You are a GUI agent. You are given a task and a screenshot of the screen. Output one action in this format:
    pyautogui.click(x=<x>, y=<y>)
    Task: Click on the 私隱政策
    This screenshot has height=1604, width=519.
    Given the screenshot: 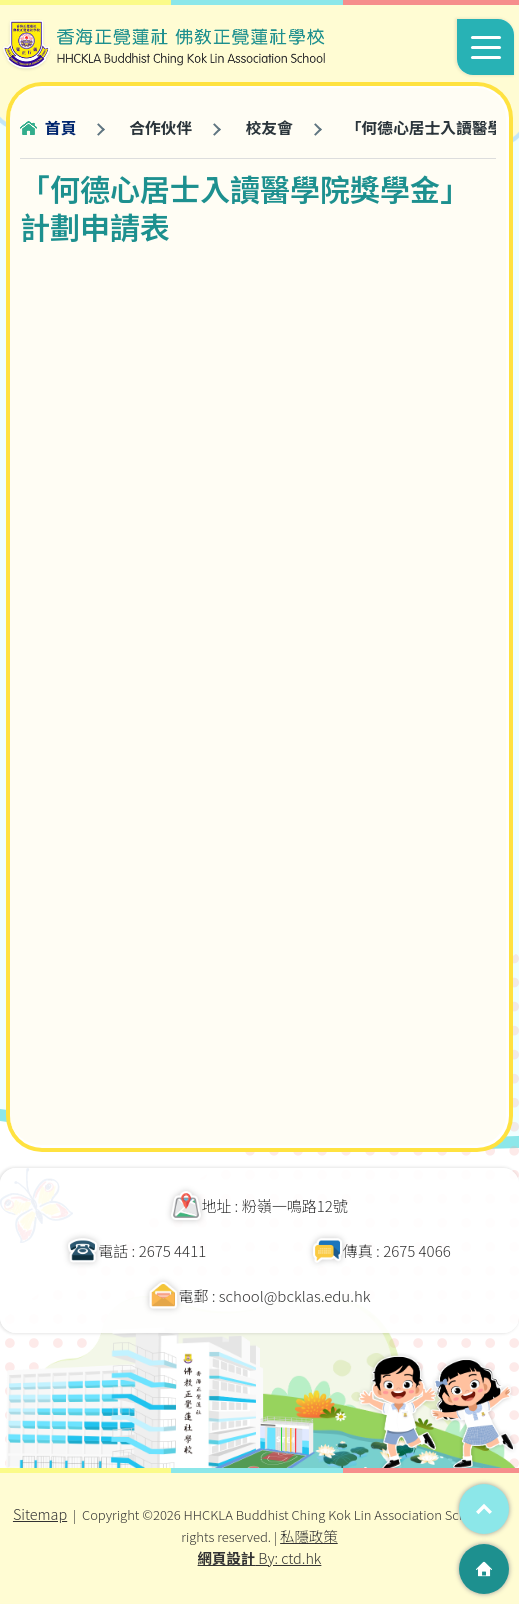 What is the action you would take?
    pyautogui.click(x=309, y=1535)
    